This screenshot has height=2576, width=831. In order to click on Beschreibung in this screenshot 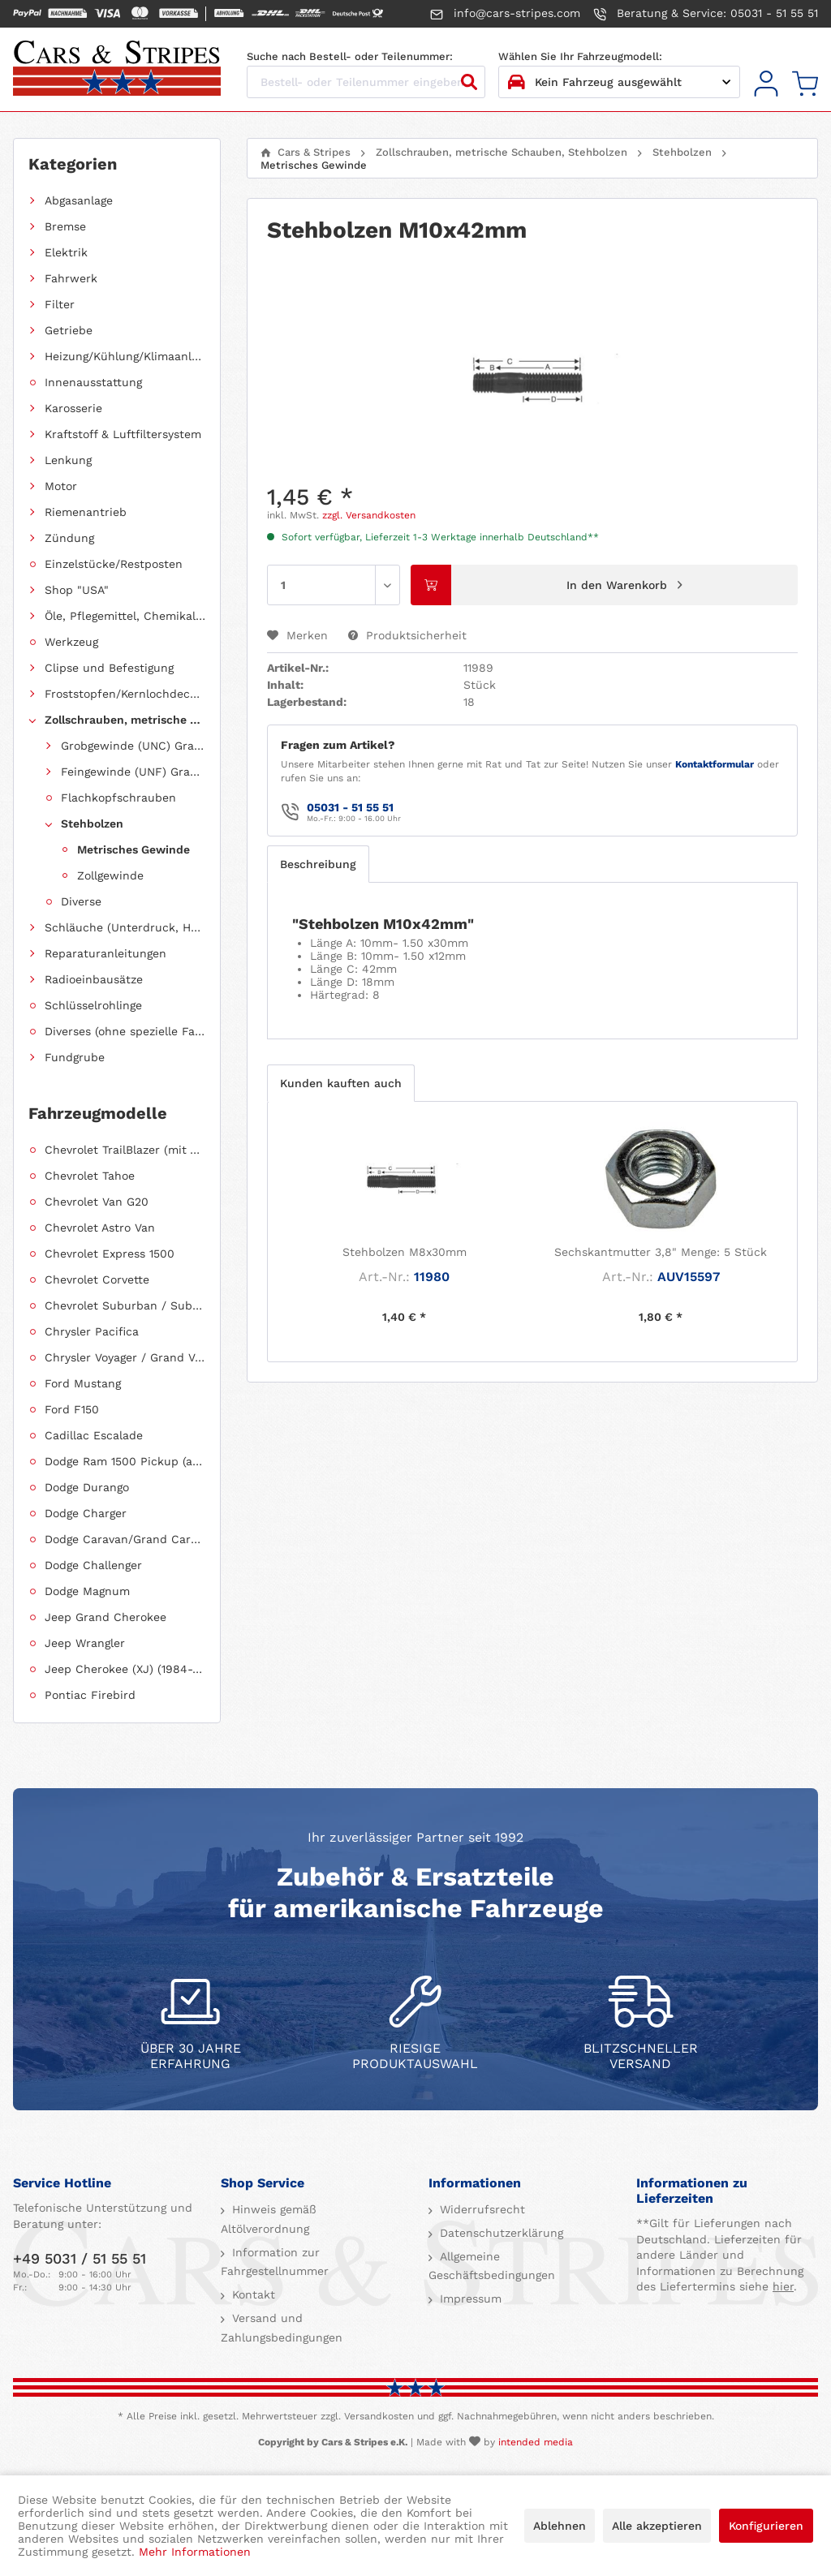, I will do `click(318, 864)`.